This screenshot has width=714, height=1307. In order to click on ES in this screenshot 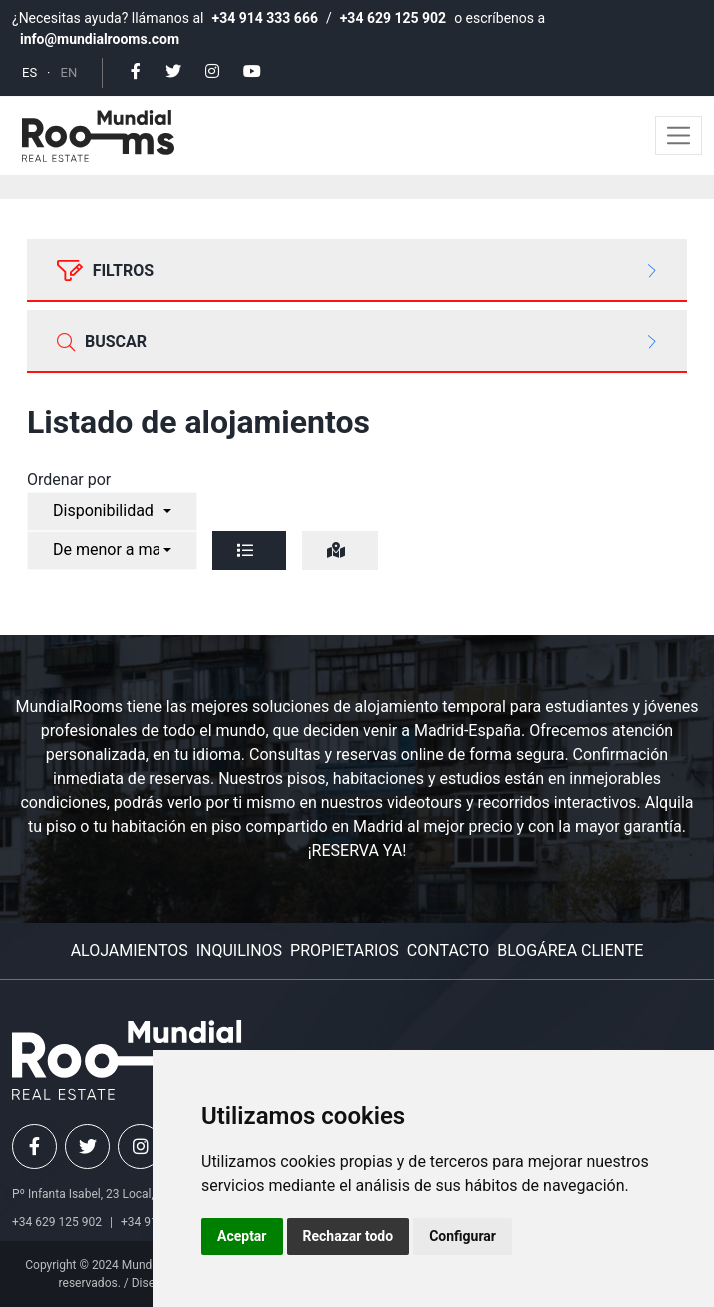, I will do `click(29, 72)`.